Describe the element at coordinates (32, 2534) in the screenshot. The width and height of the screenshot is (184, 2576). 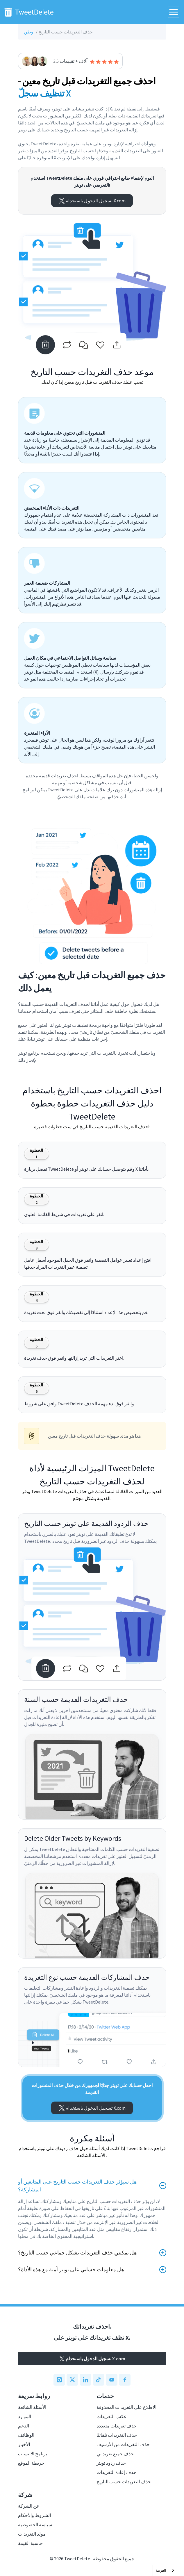
I see `مولد التغريدات` at that location.